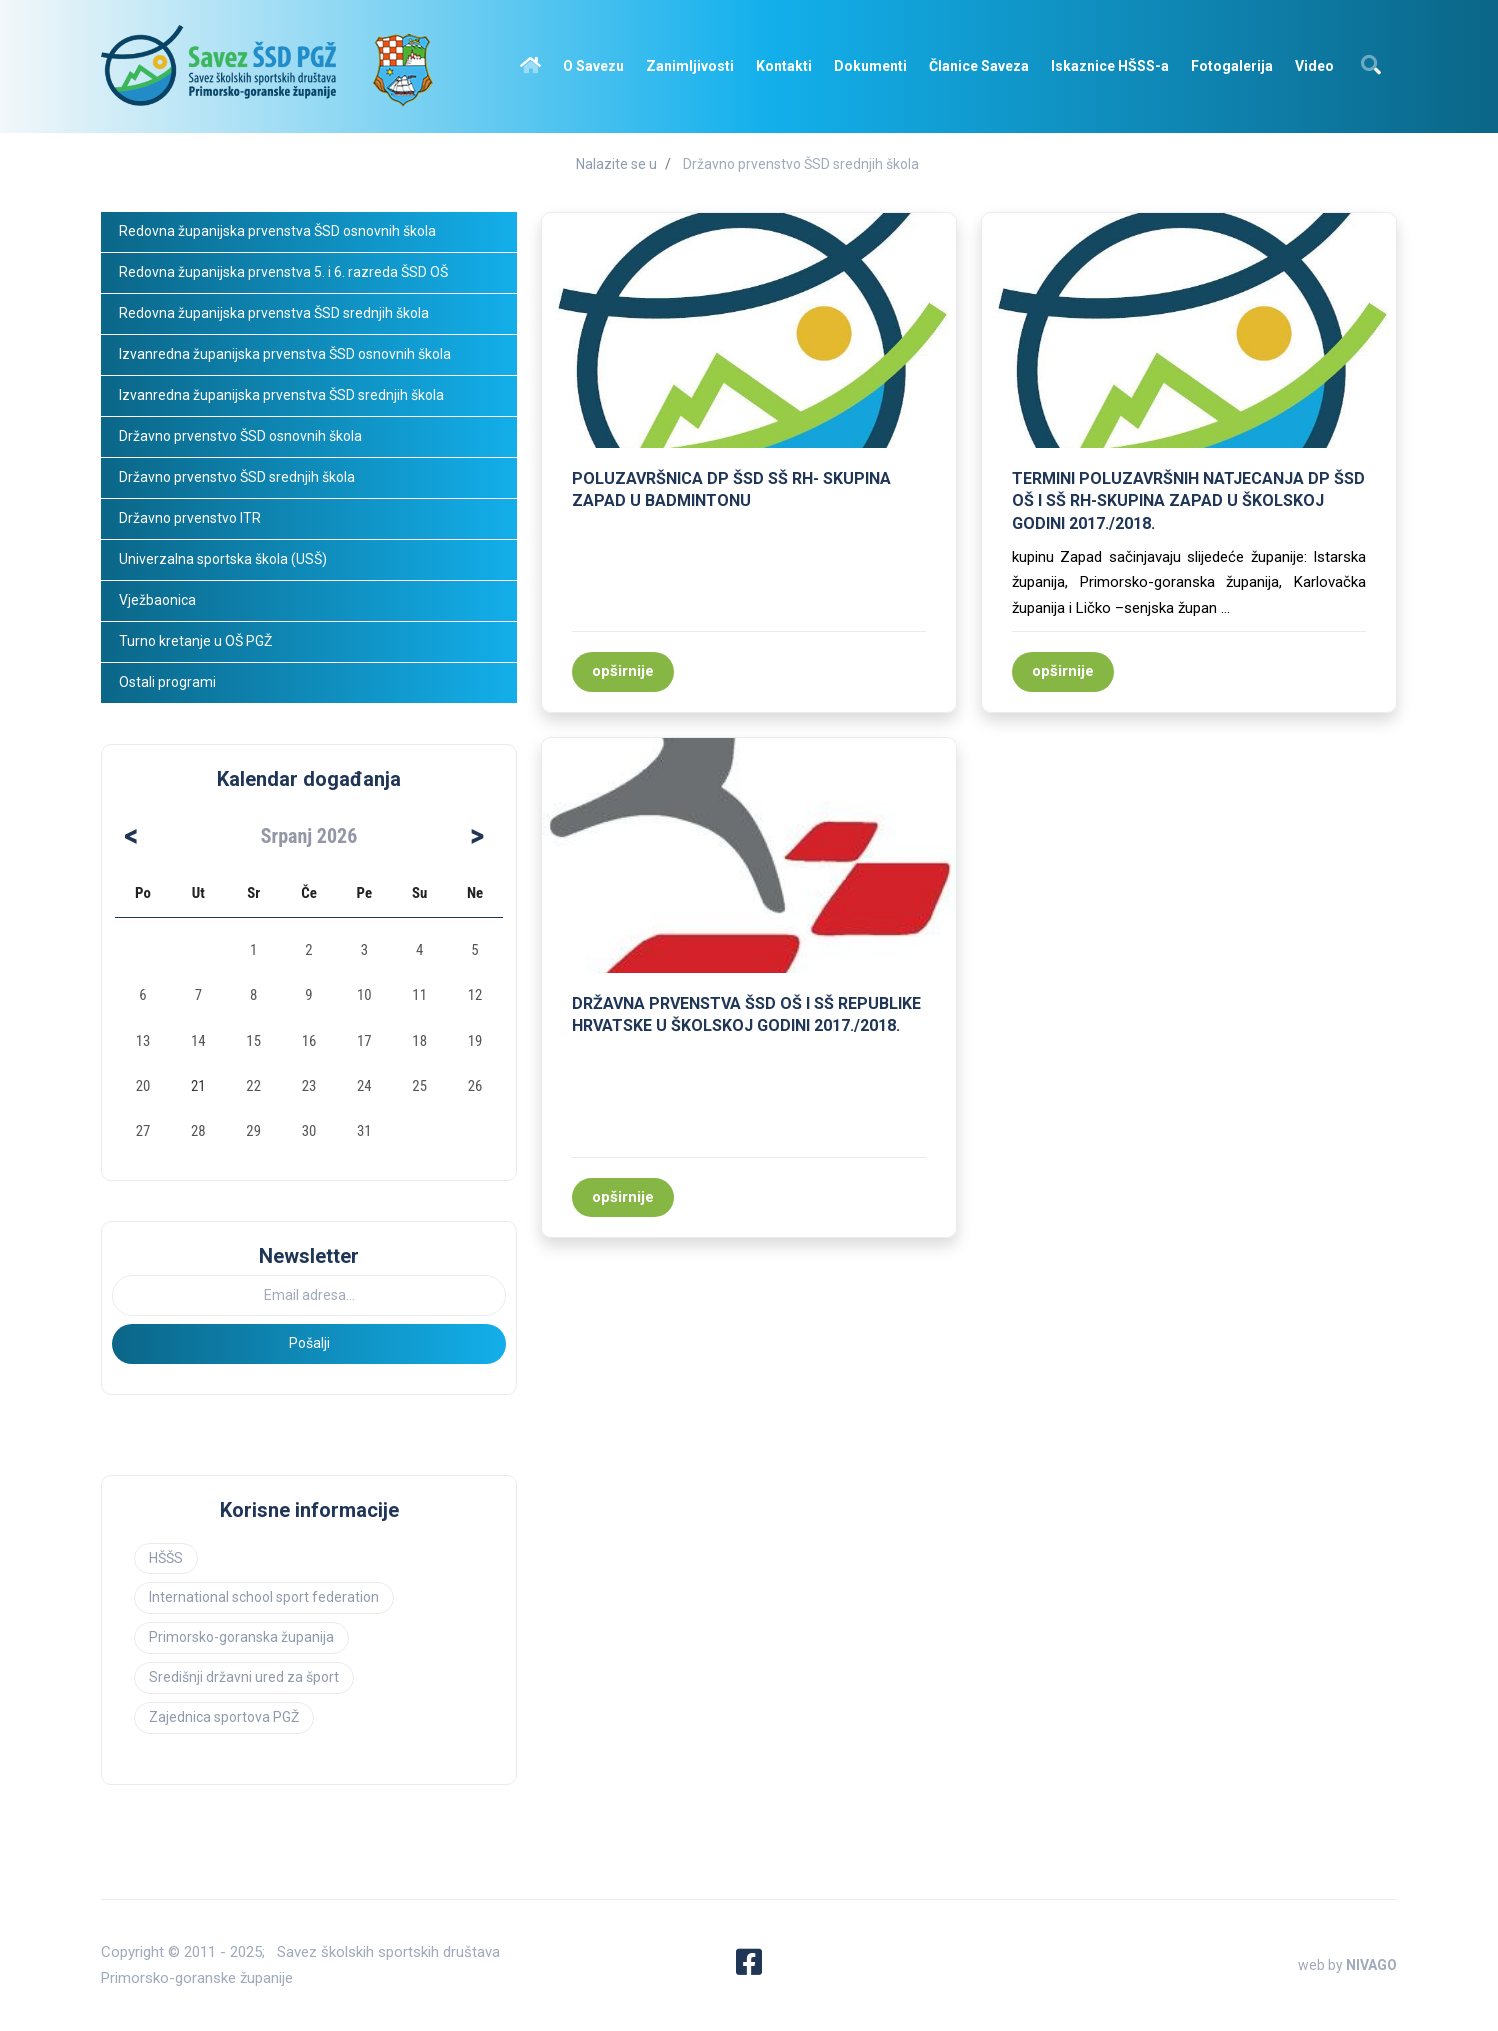  I want to click on Izvanredna županijska prvenstva ŠSD osnovnih škola, so click(285, 354).